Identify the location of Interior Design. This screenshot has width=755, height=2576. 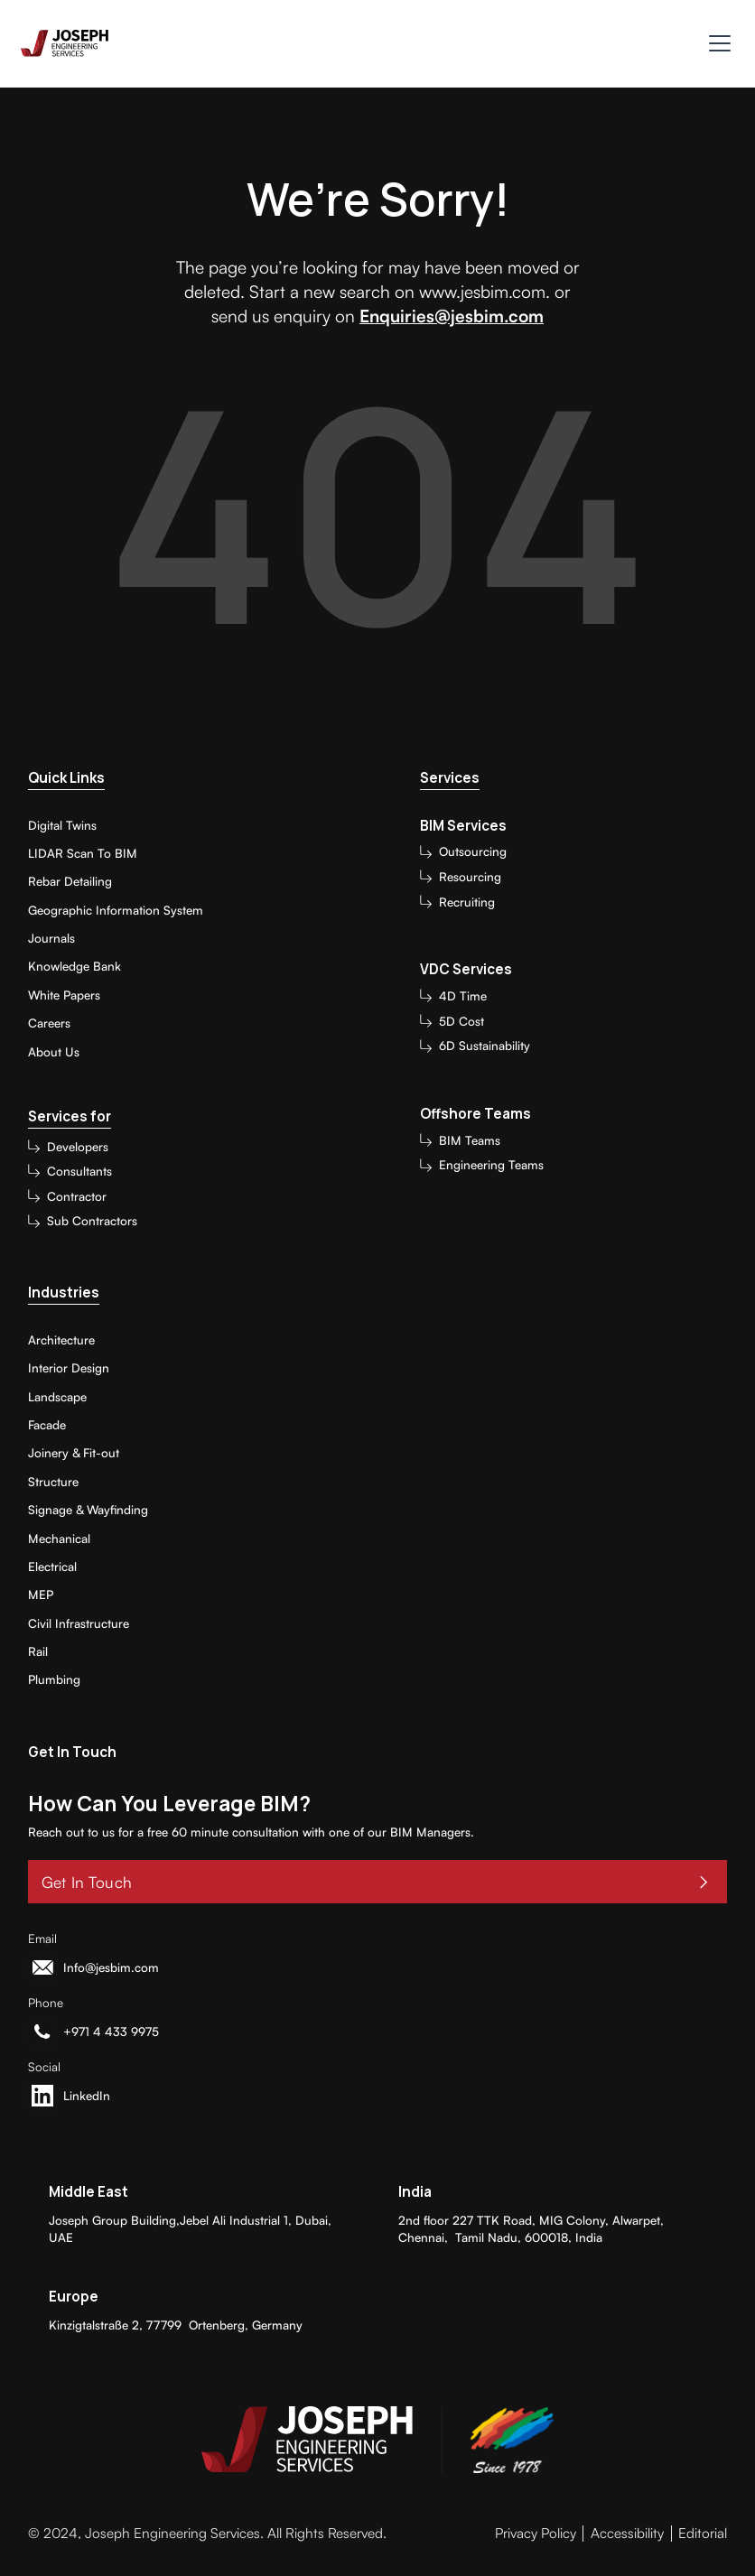
(68, 1368).